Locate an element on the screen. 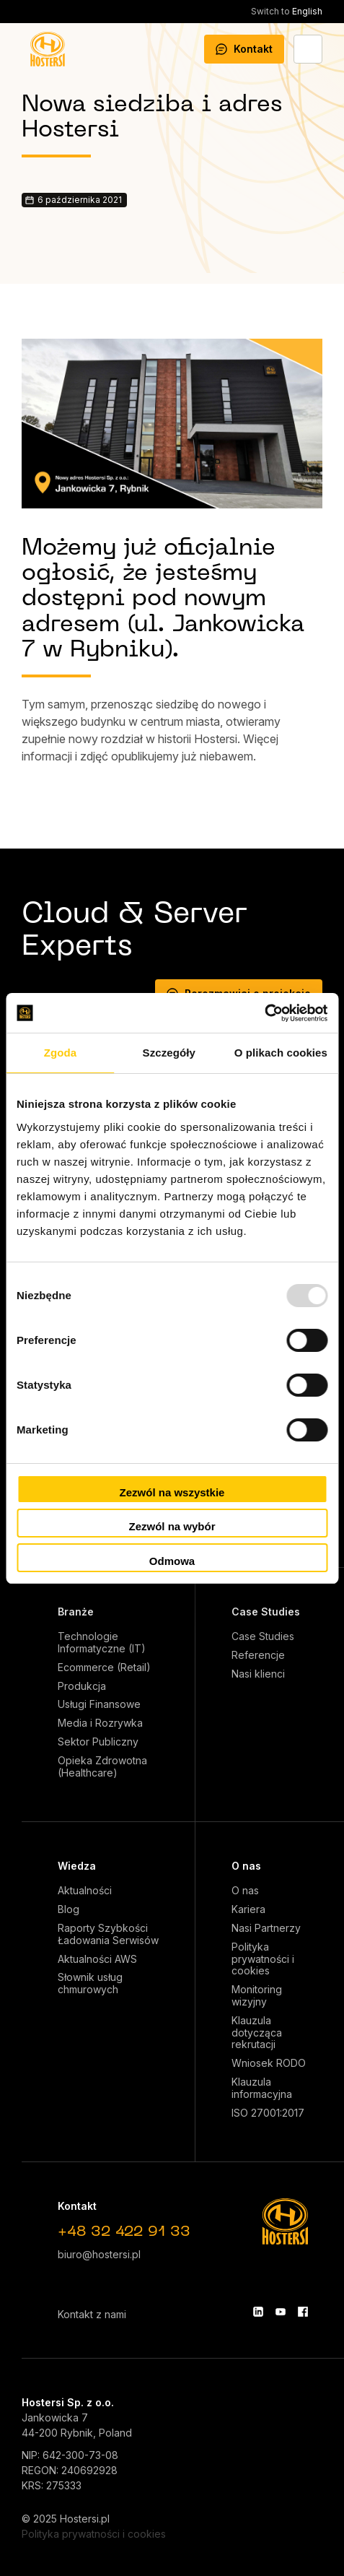  Odmowa is located at coordinates (172, 1561).